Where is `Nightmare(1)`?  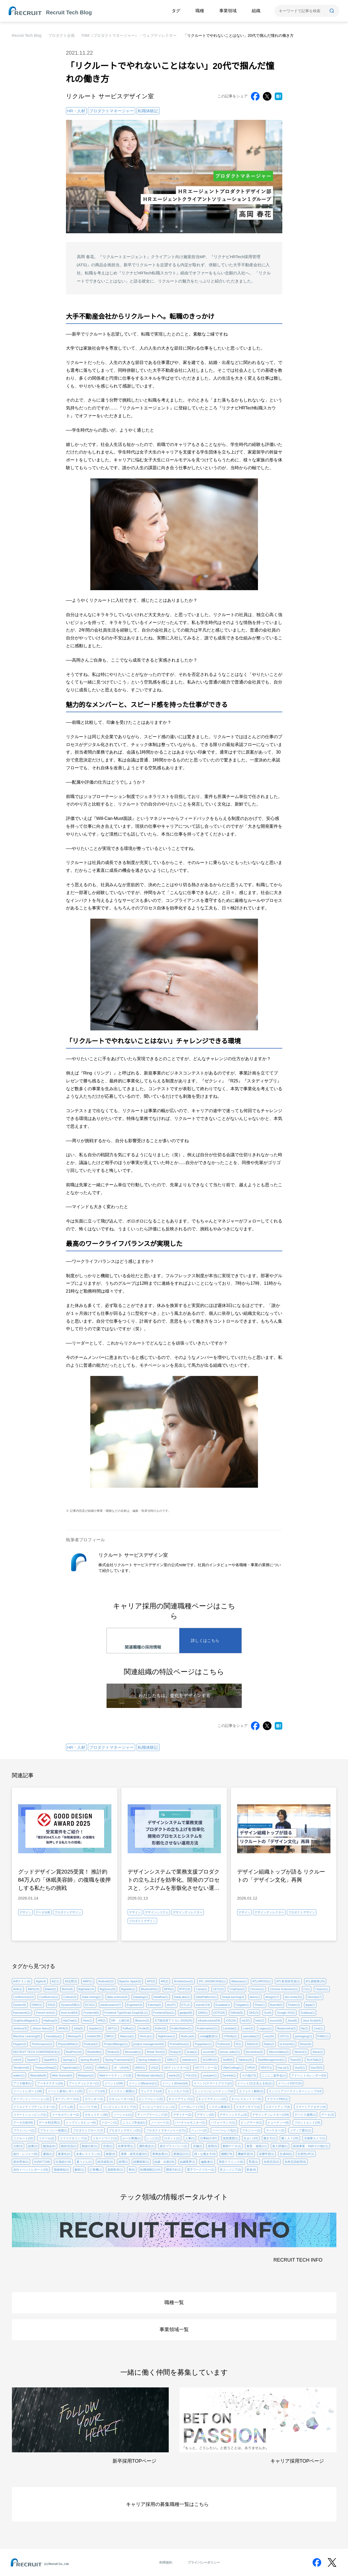
Nightmare(1) is located at coordinates (166, 2036).